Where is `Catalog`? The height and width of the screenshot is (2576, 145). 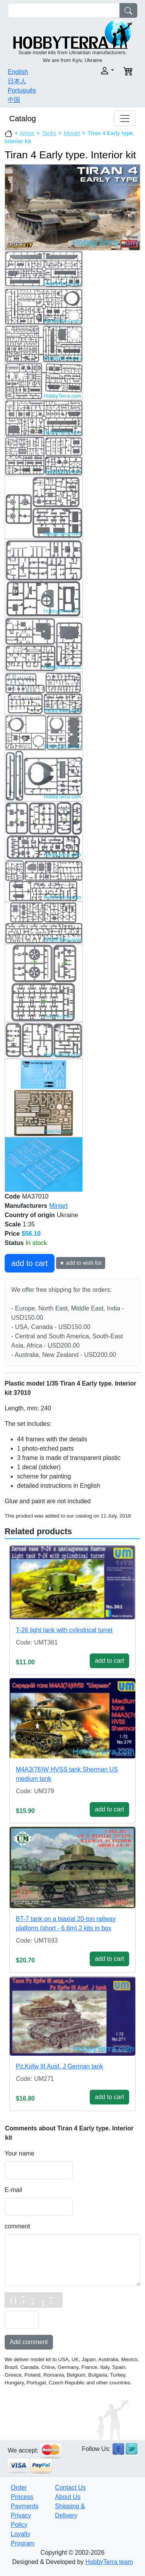
Catalog is located at coordinates (22, 118).